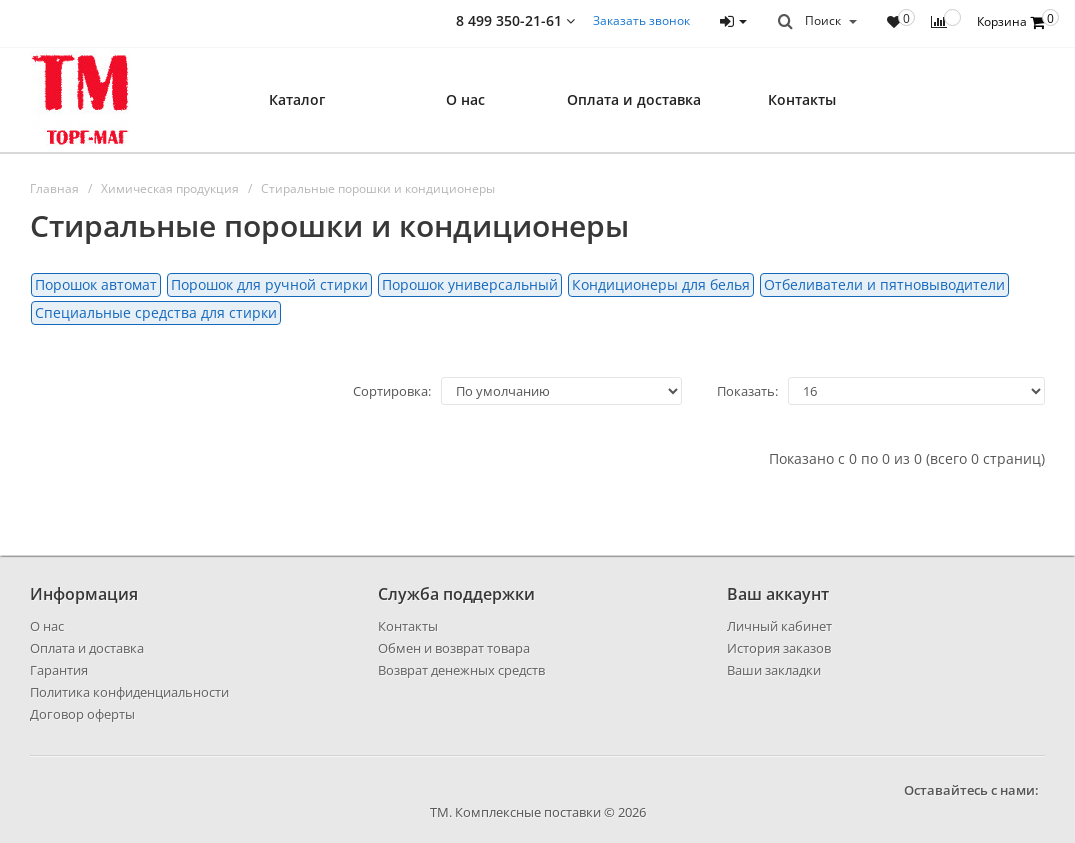 The image size is (1075, 843). What do you see at coordinates (779, 626) in the screenshot?
I see `Личный кабинет` at bounding box center [779, 626].